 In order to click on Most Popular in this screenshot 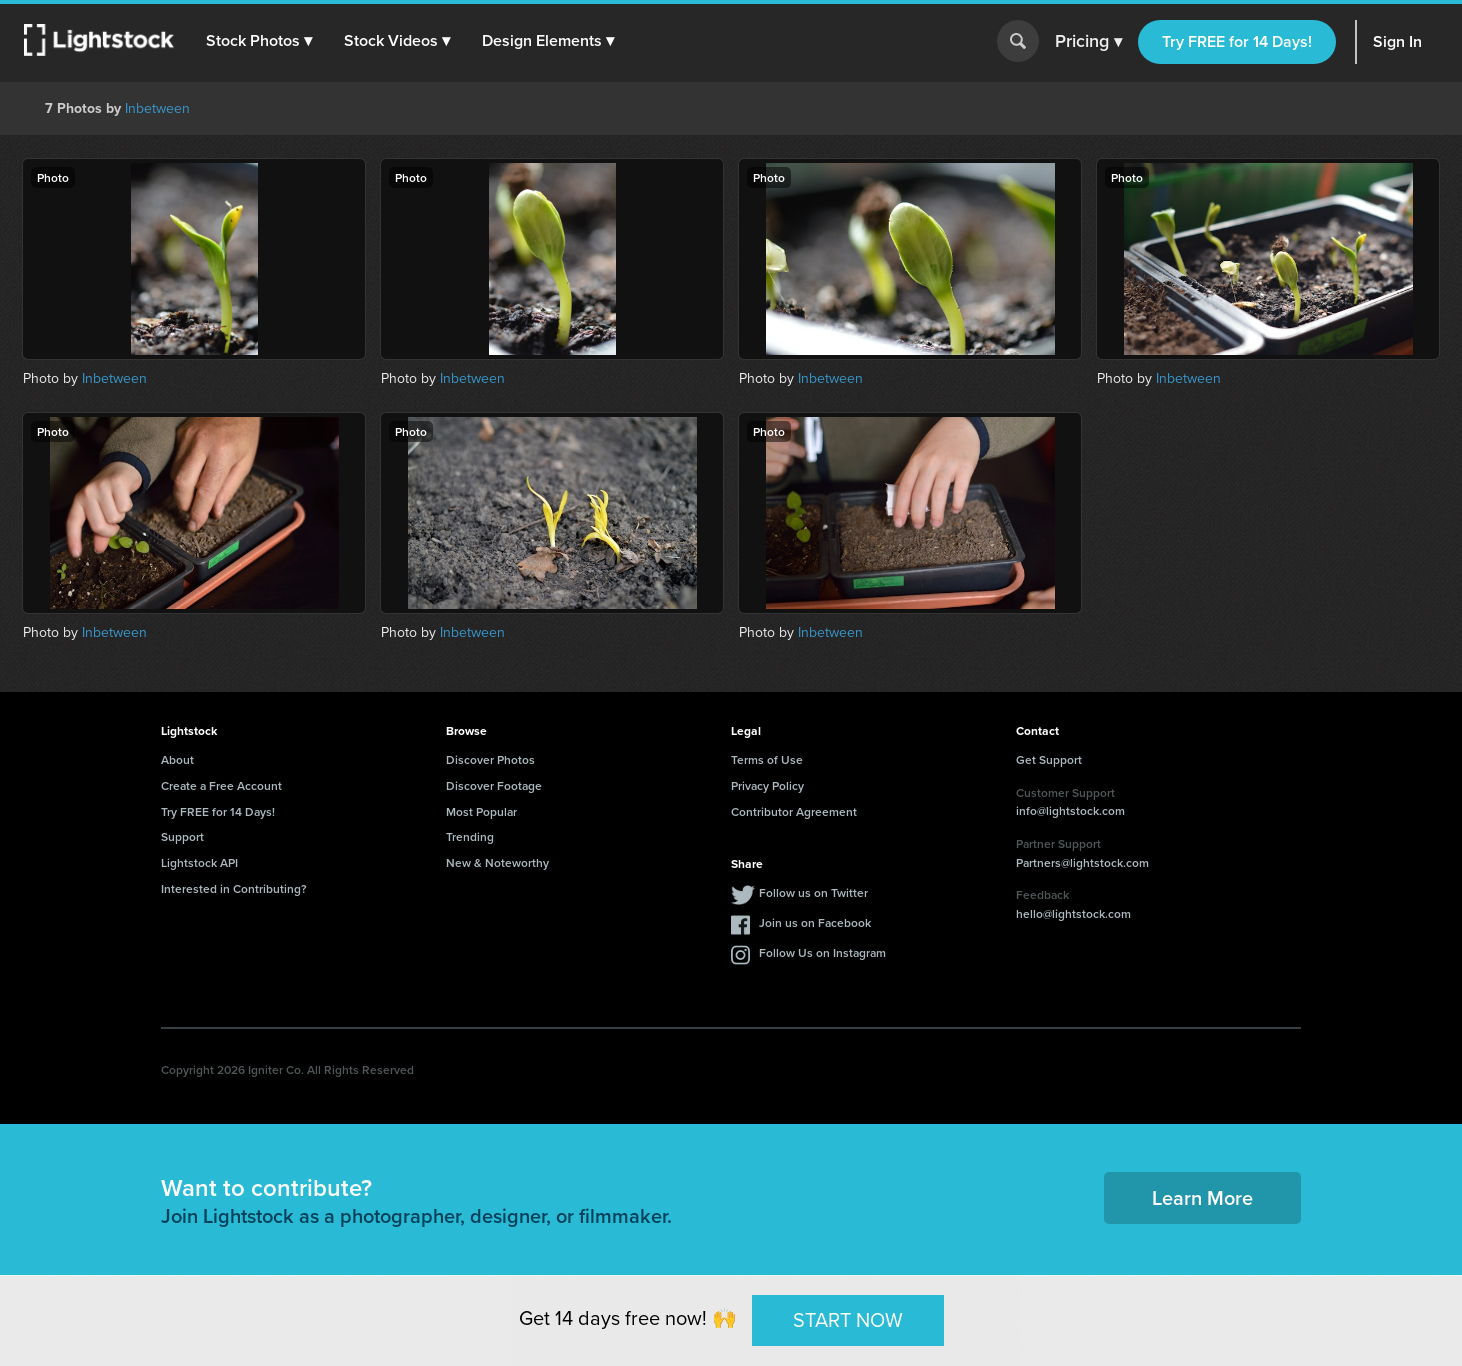, I will do `click(481, 811)`.